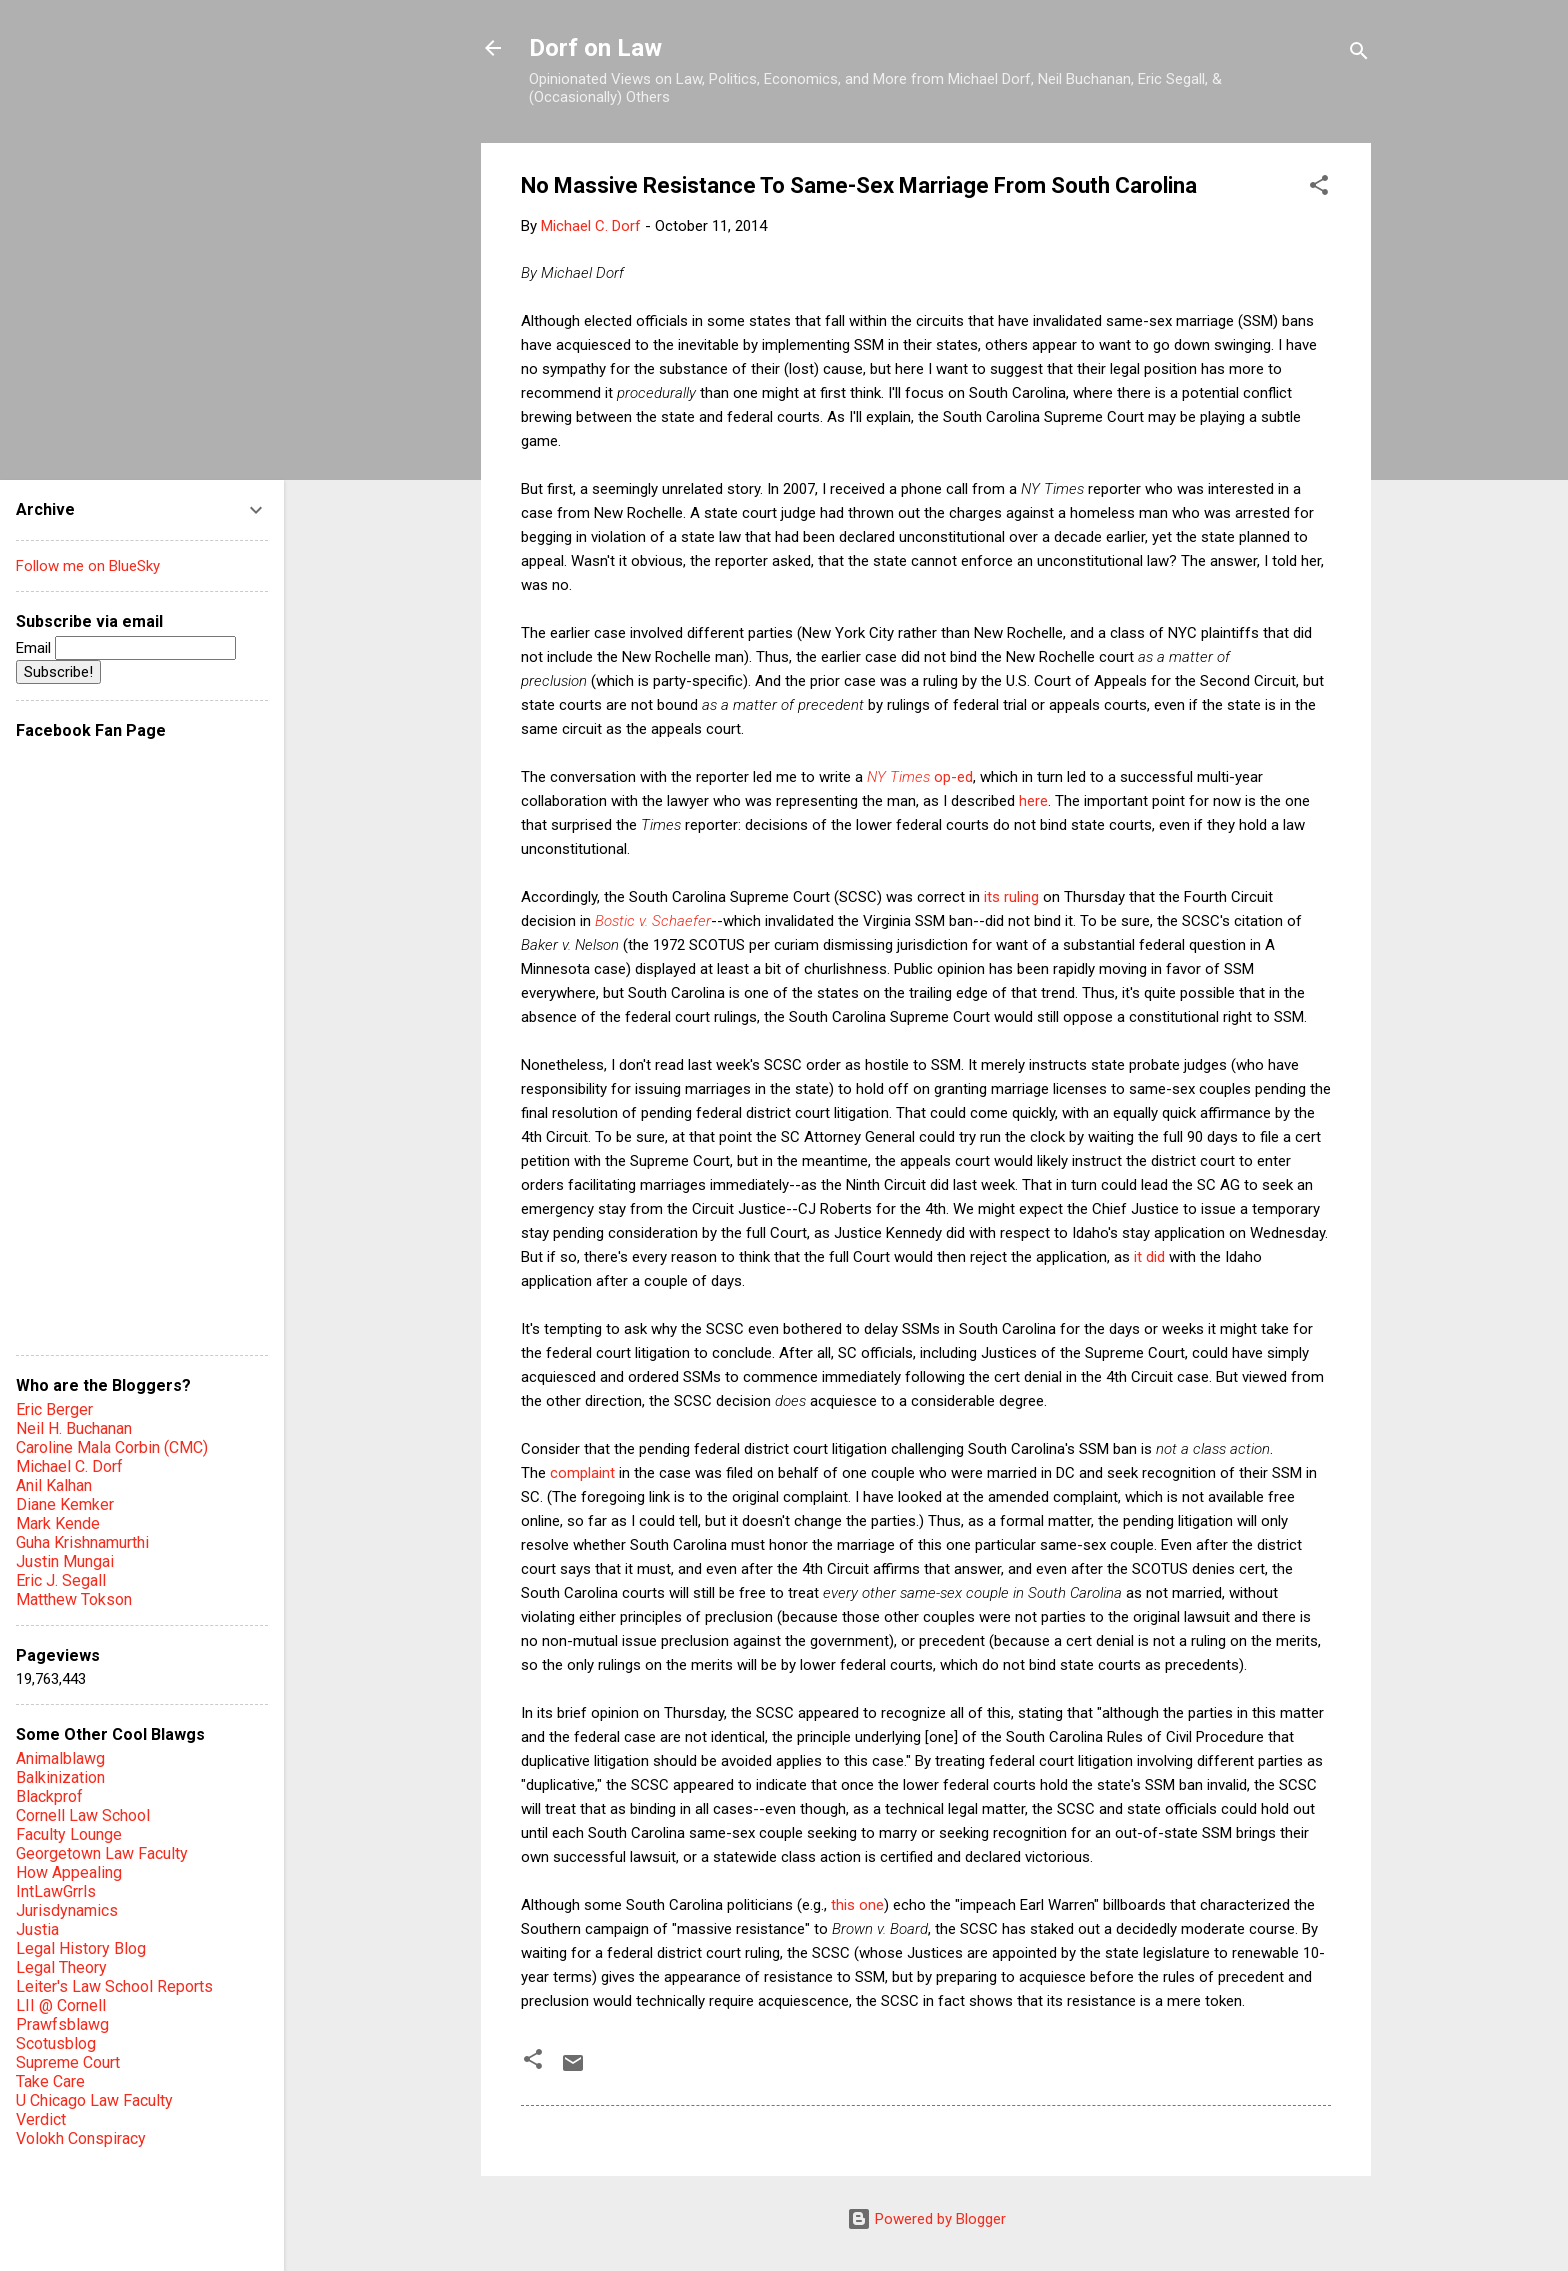 This screenshot has height=2271, width=1568. What do you see at coordinates (857, 1905) in the screenshot?
I see `this one` at bounding box center [857, 1905].